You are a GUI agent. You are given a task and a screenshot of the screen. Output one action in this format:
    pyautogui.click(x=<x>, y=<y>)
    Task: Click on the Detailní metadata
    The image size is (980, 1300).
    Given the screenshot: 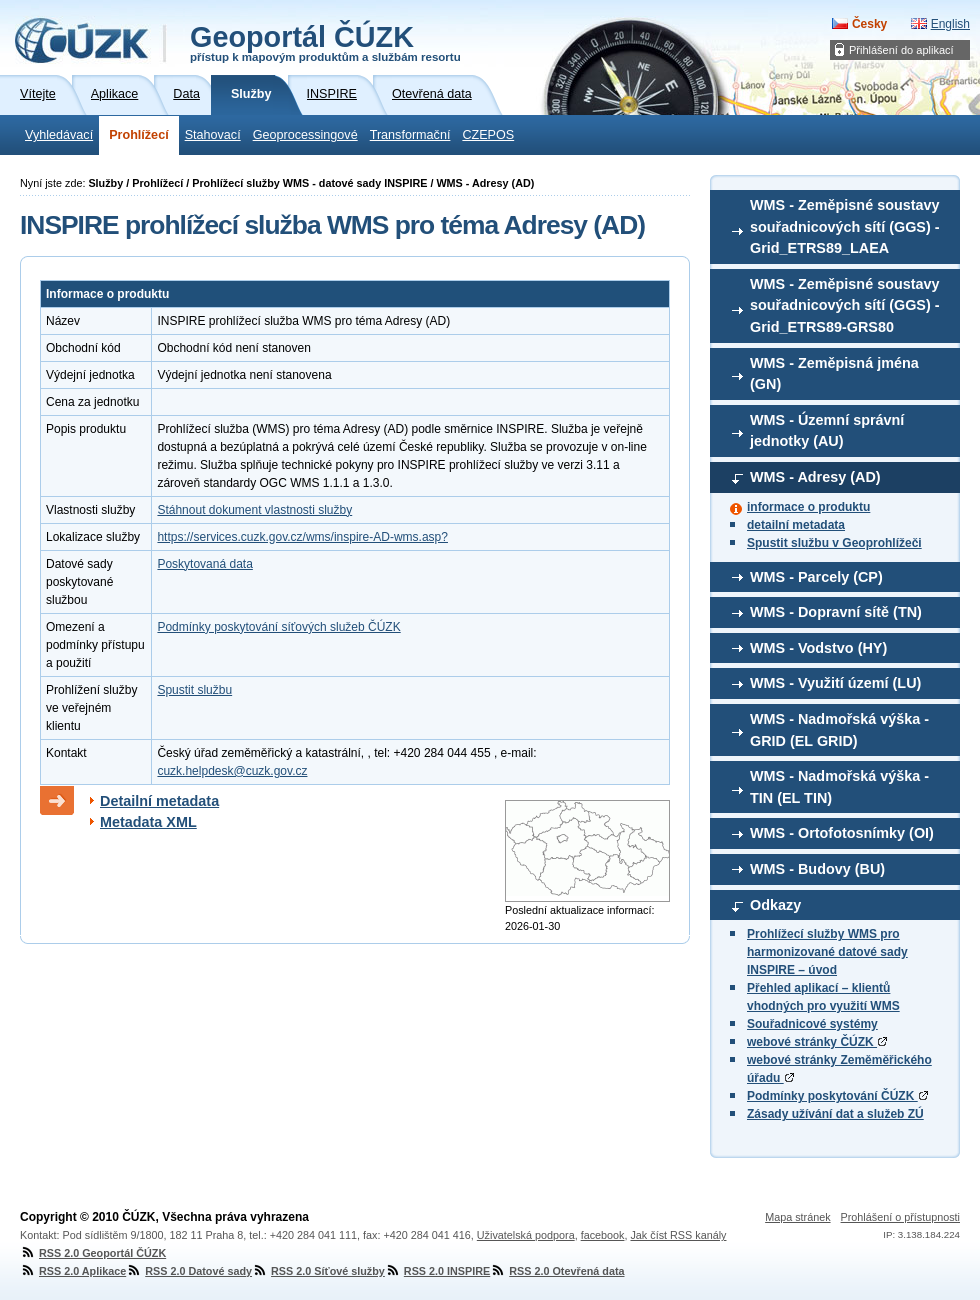 What is the action you would take?
    pyautogui.click(x=159, y=801)
    